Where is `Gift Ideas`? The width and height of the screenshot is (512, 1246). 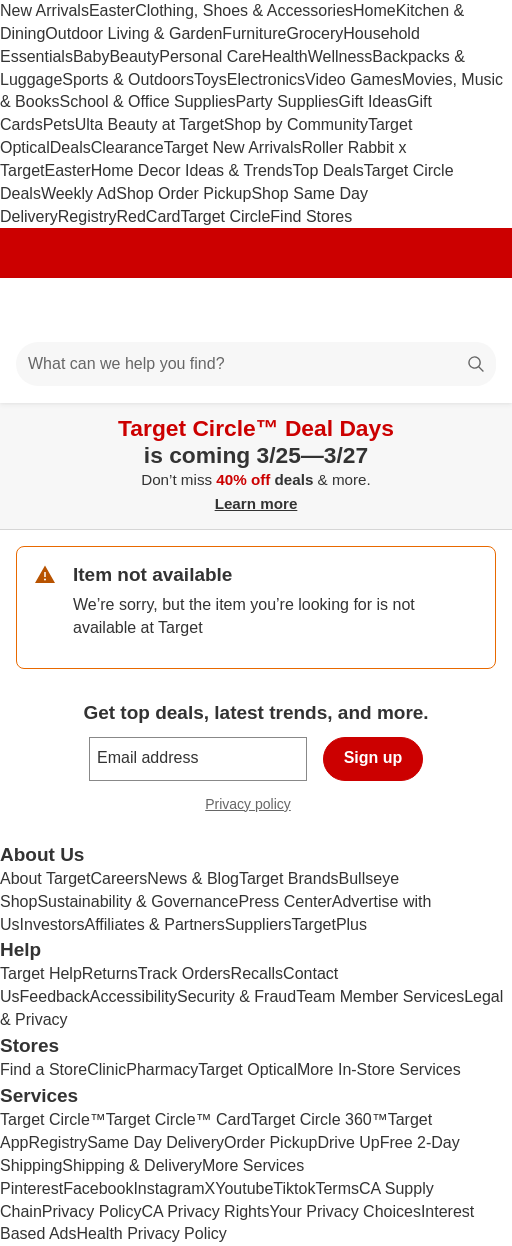 Gift Ideas is located at coordinates (373, 101).